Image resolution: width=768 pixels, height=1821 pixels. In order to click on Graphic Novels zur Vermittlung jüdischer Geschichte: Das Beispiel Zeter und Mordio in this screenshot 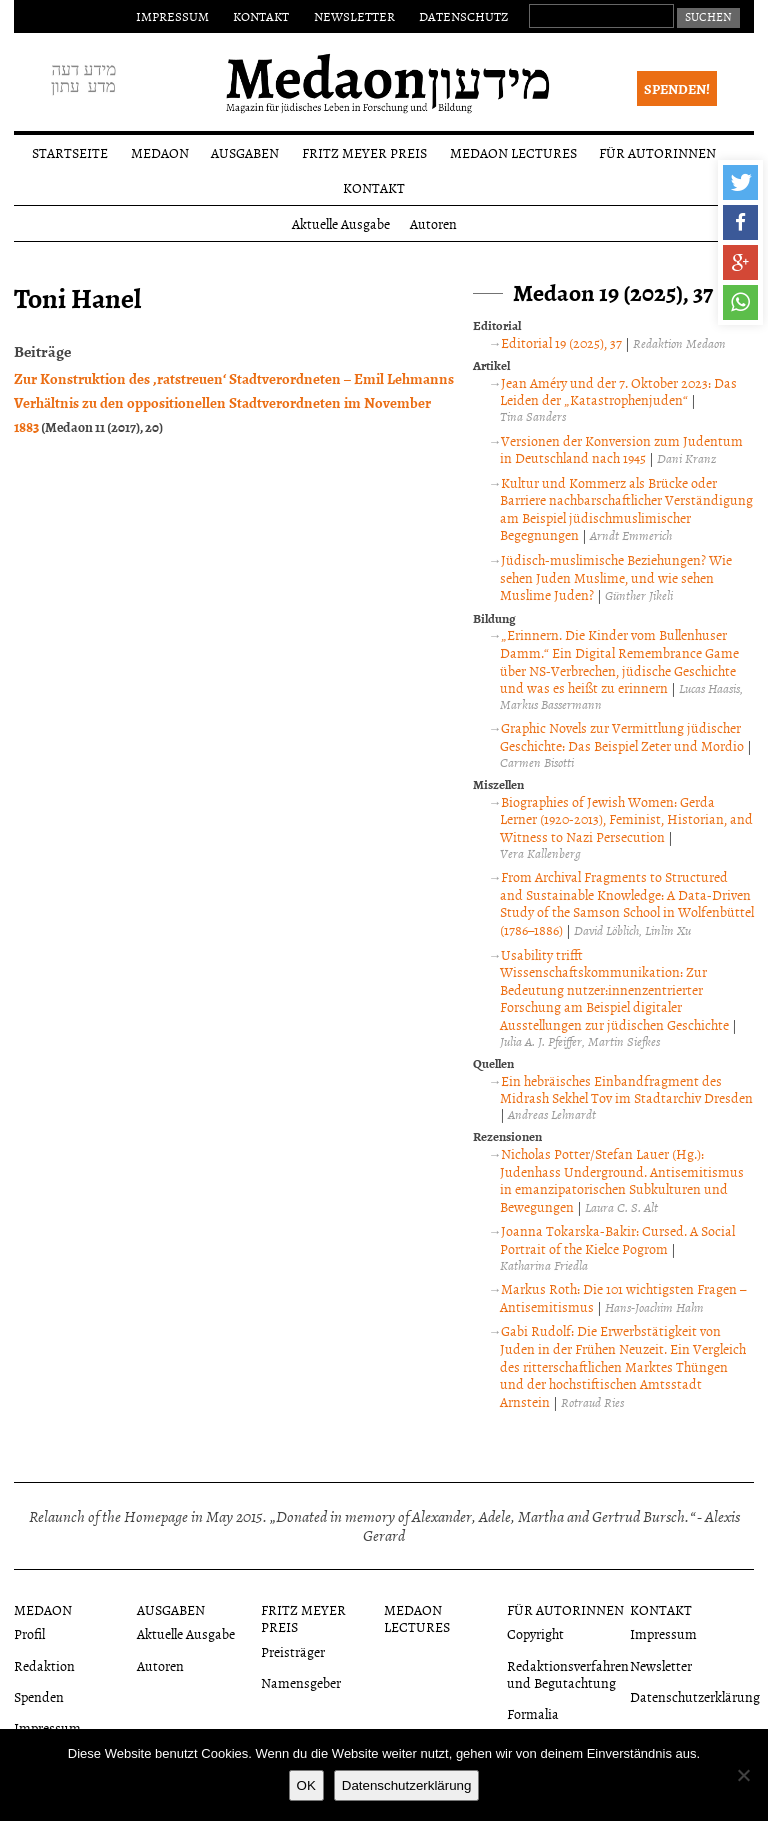, I will do `click(622, 736)`.